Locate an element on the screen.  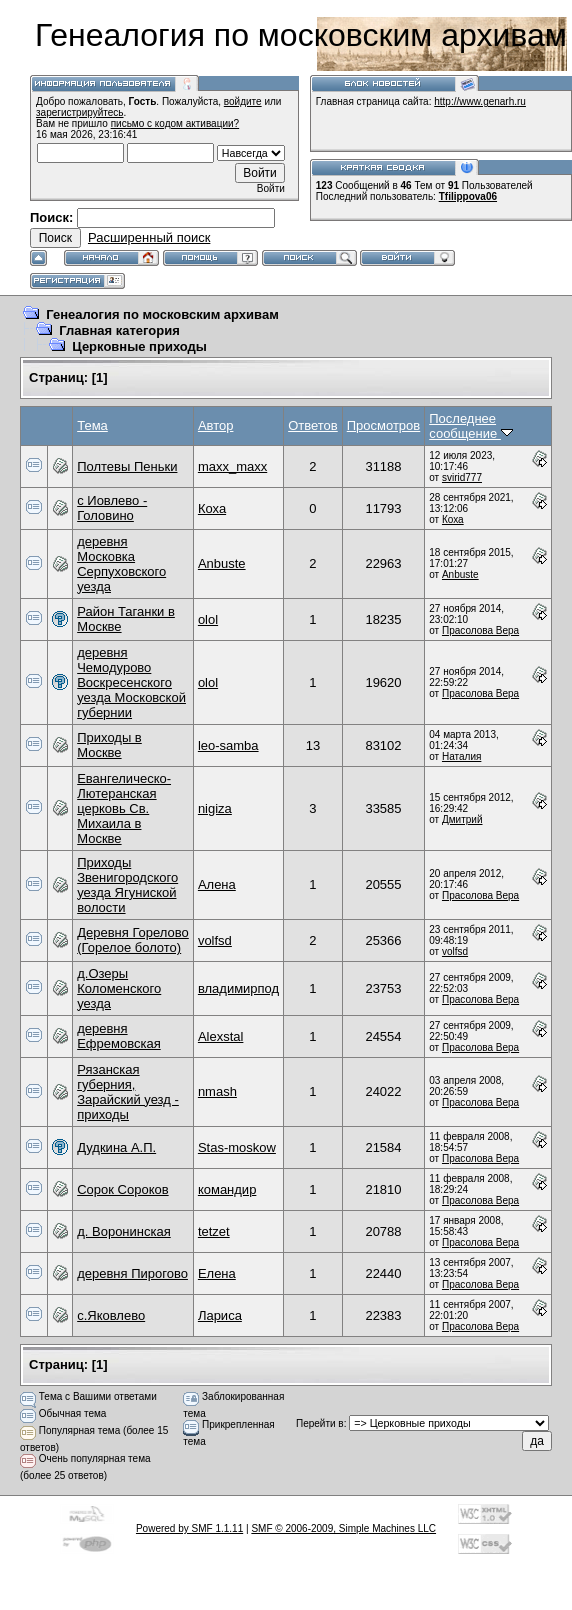
Stas-moskow is located at coordinates (237, 1147).